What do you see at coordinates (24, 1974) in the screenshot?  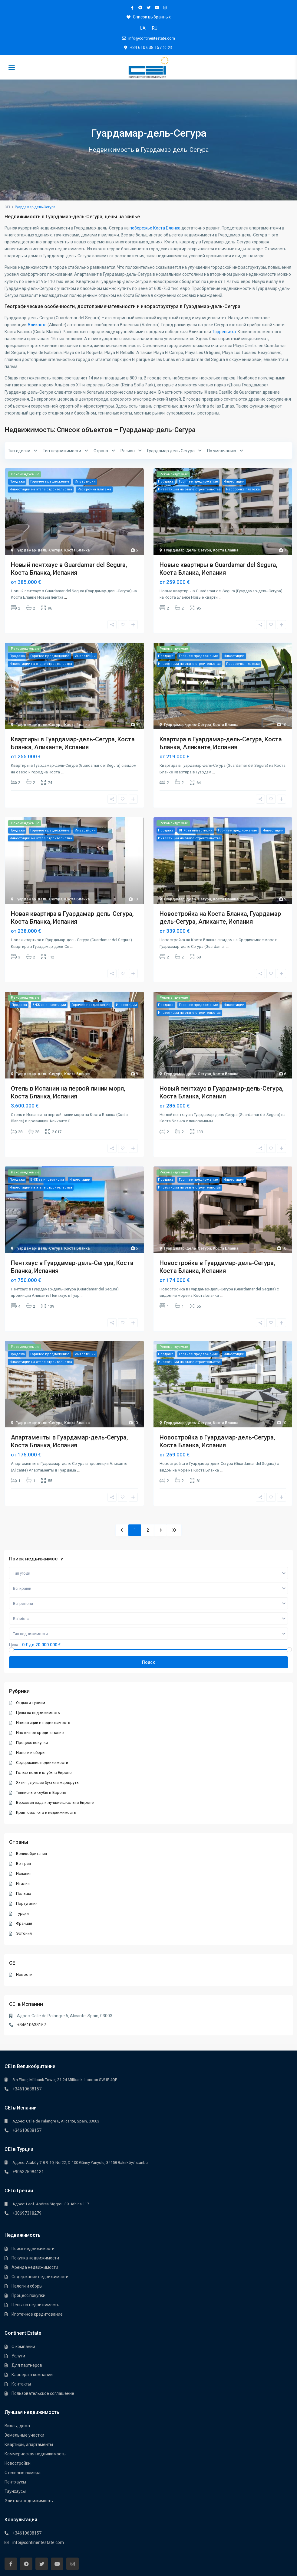 I see `Новости` at bounding box center [24, 1974].